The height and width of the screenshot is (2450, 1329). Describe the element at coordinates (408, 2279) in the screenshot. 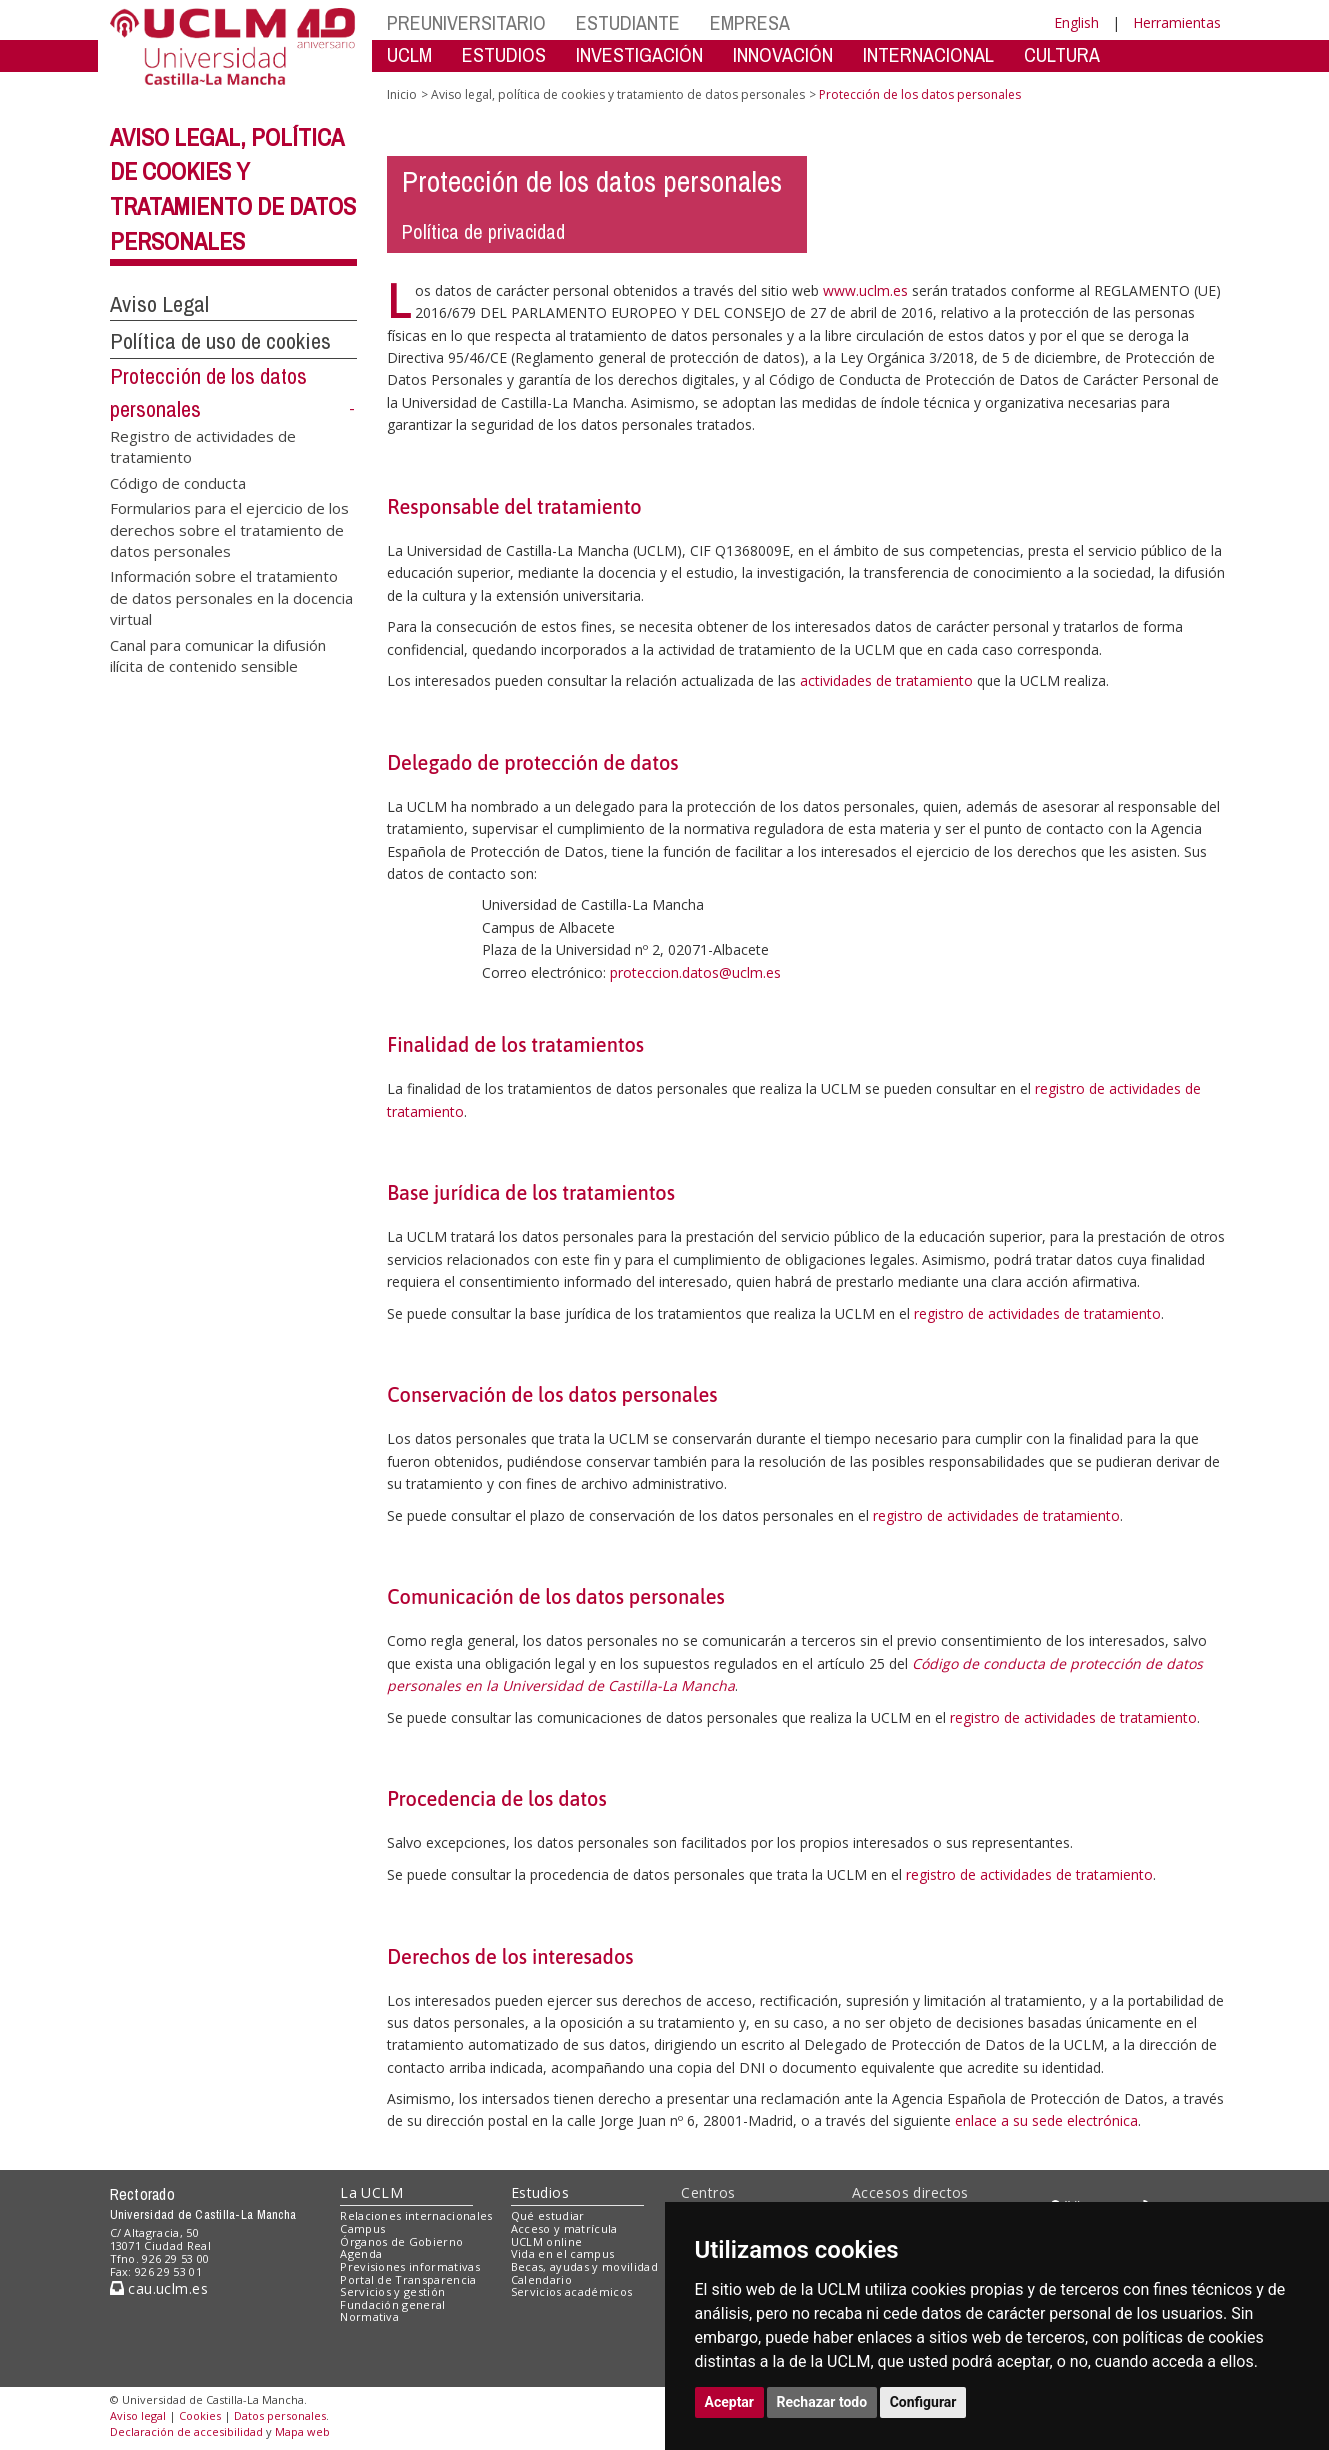

I see `Portal de Transparencia` at that location.